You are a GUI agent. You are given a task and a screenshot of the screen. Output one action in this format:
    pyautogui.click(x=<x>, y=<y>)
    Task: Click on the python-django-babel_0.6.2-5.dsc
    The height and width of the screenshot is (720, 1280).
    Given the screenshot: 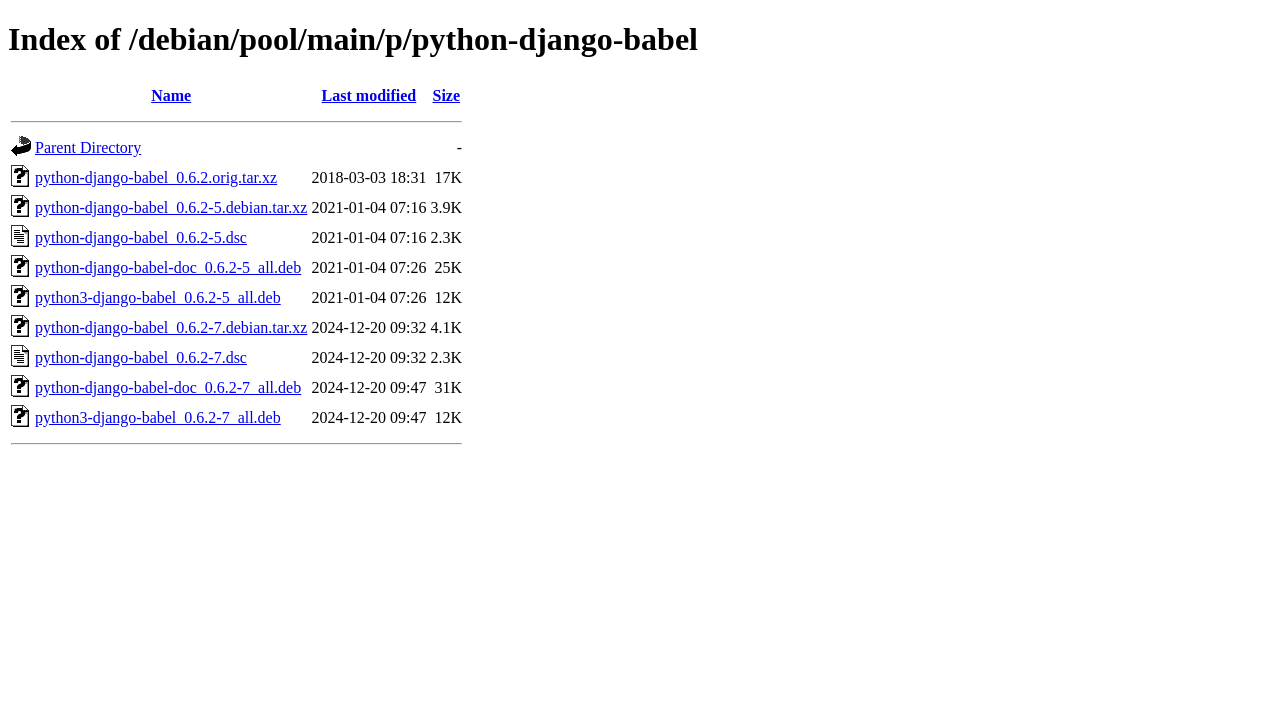 What is the action you would take?
    pyautogui.click(x=141, y=237)
    